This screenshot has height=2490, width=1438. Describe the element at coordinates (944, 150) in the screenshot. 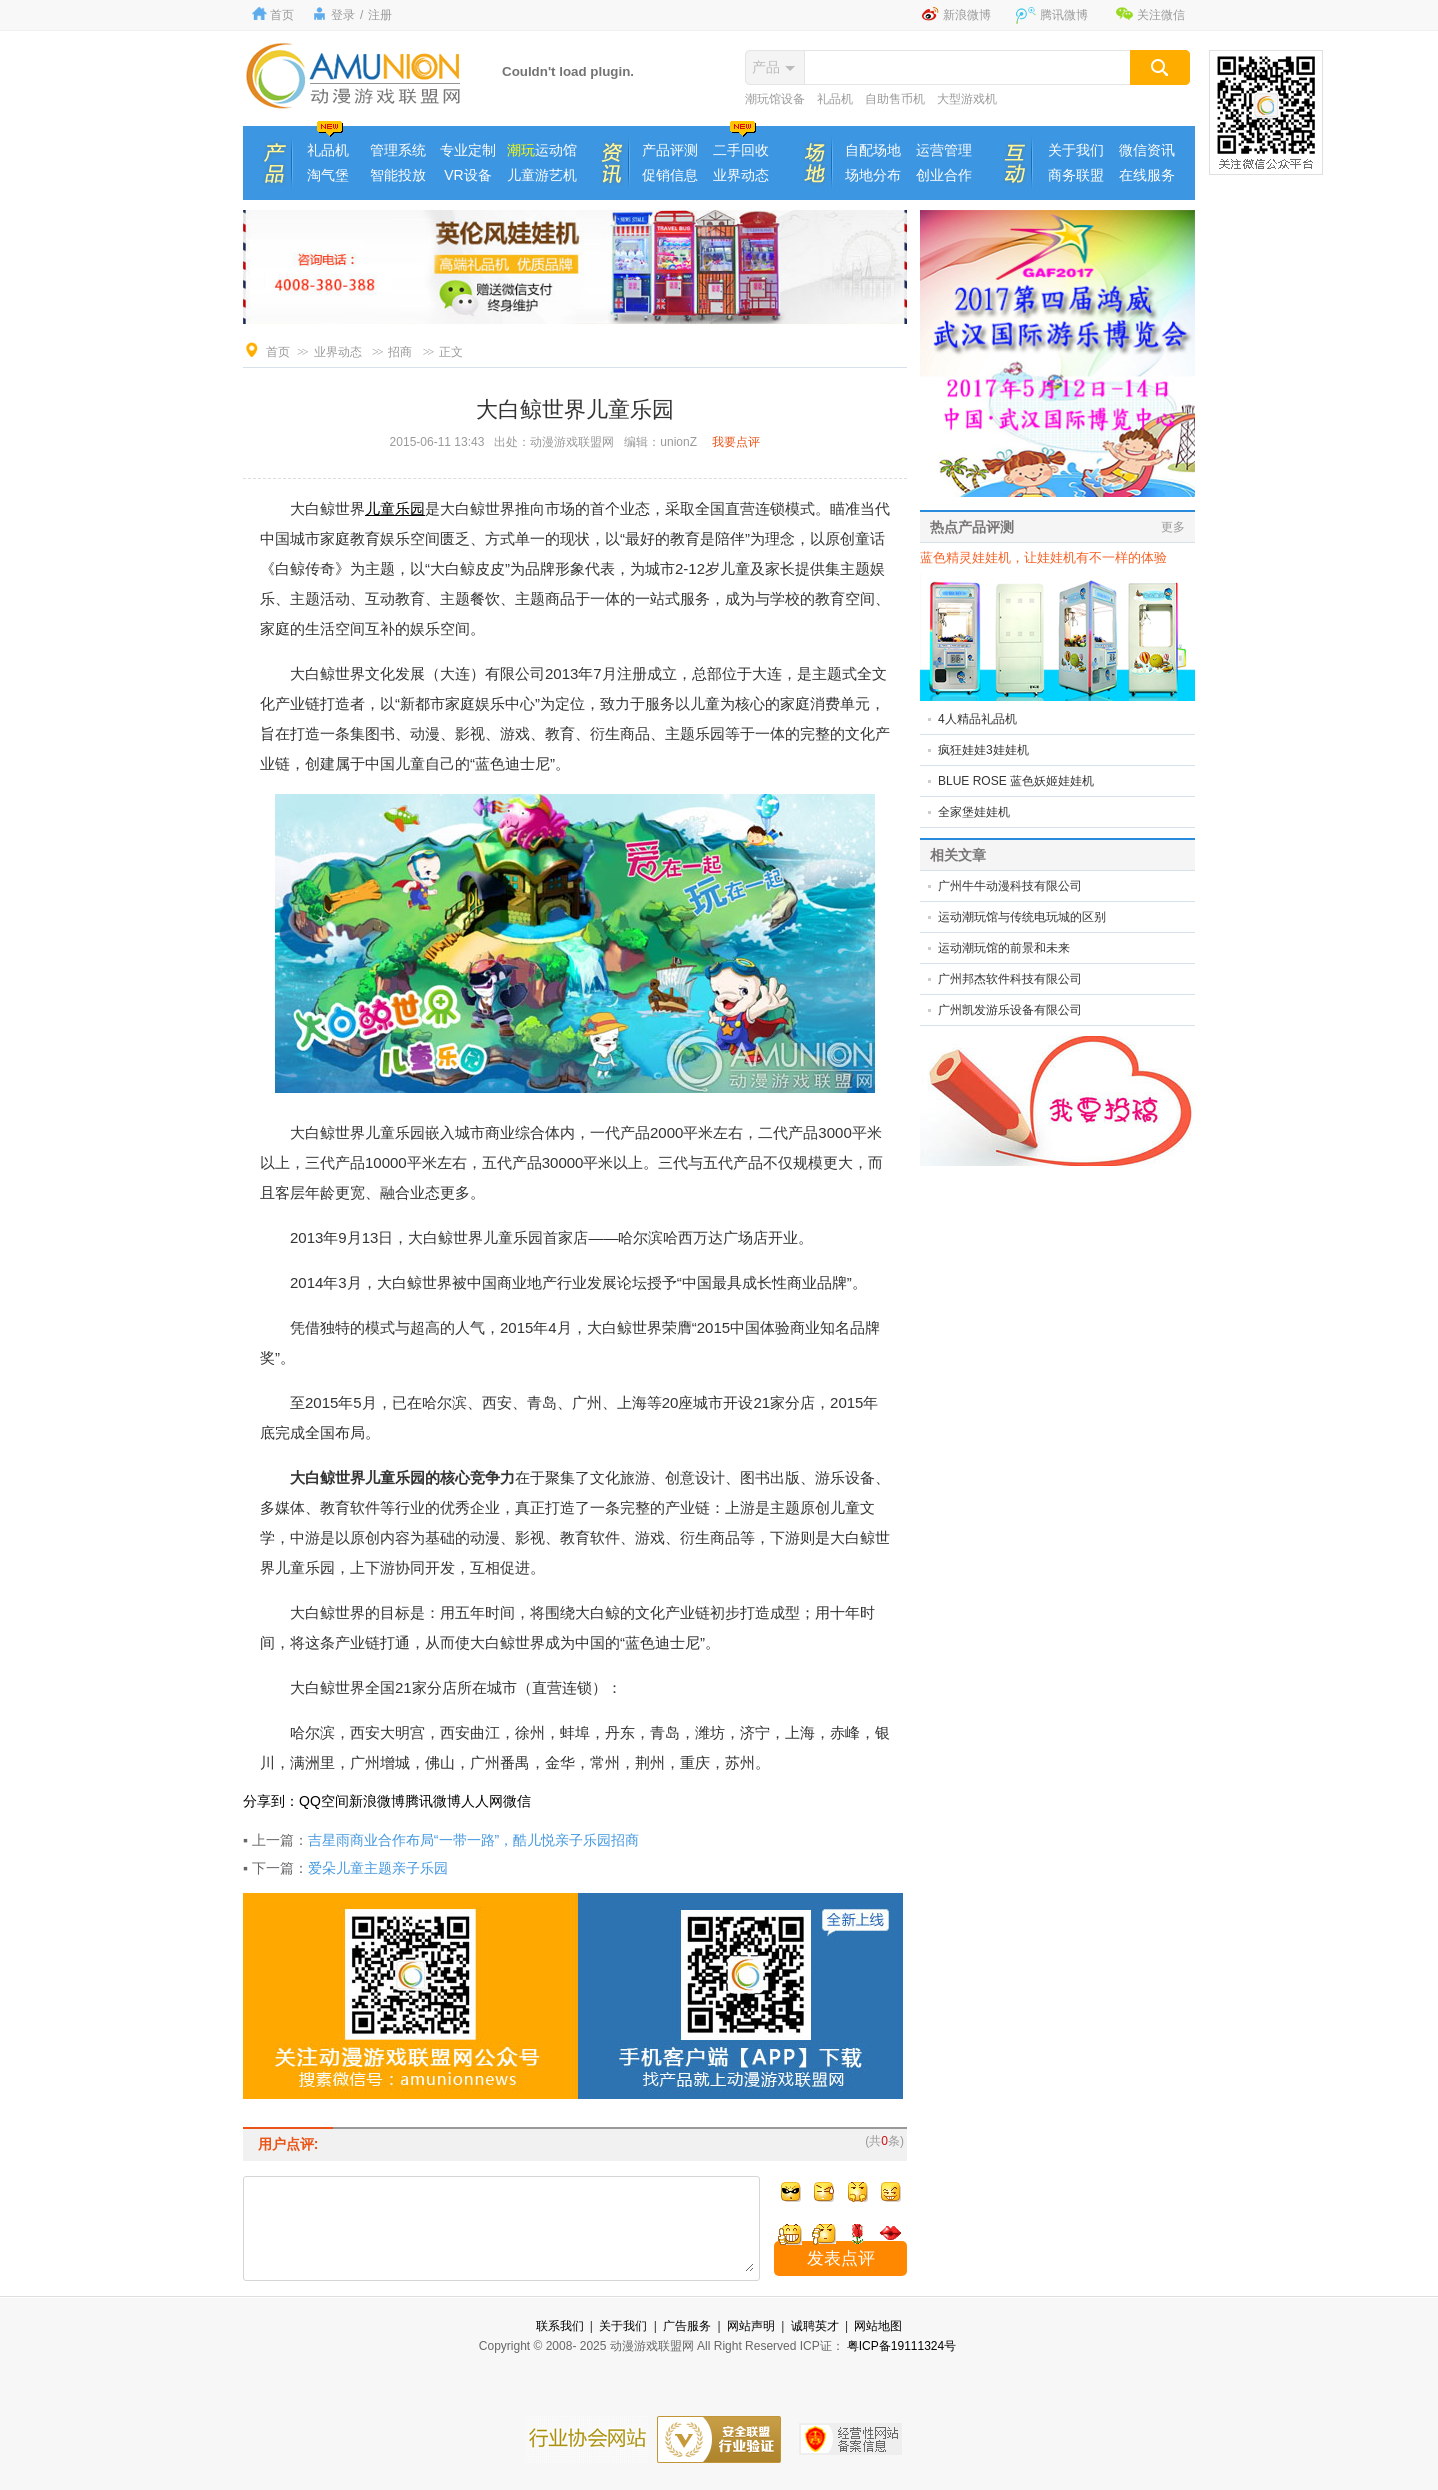

I see `运营管理` at that location.